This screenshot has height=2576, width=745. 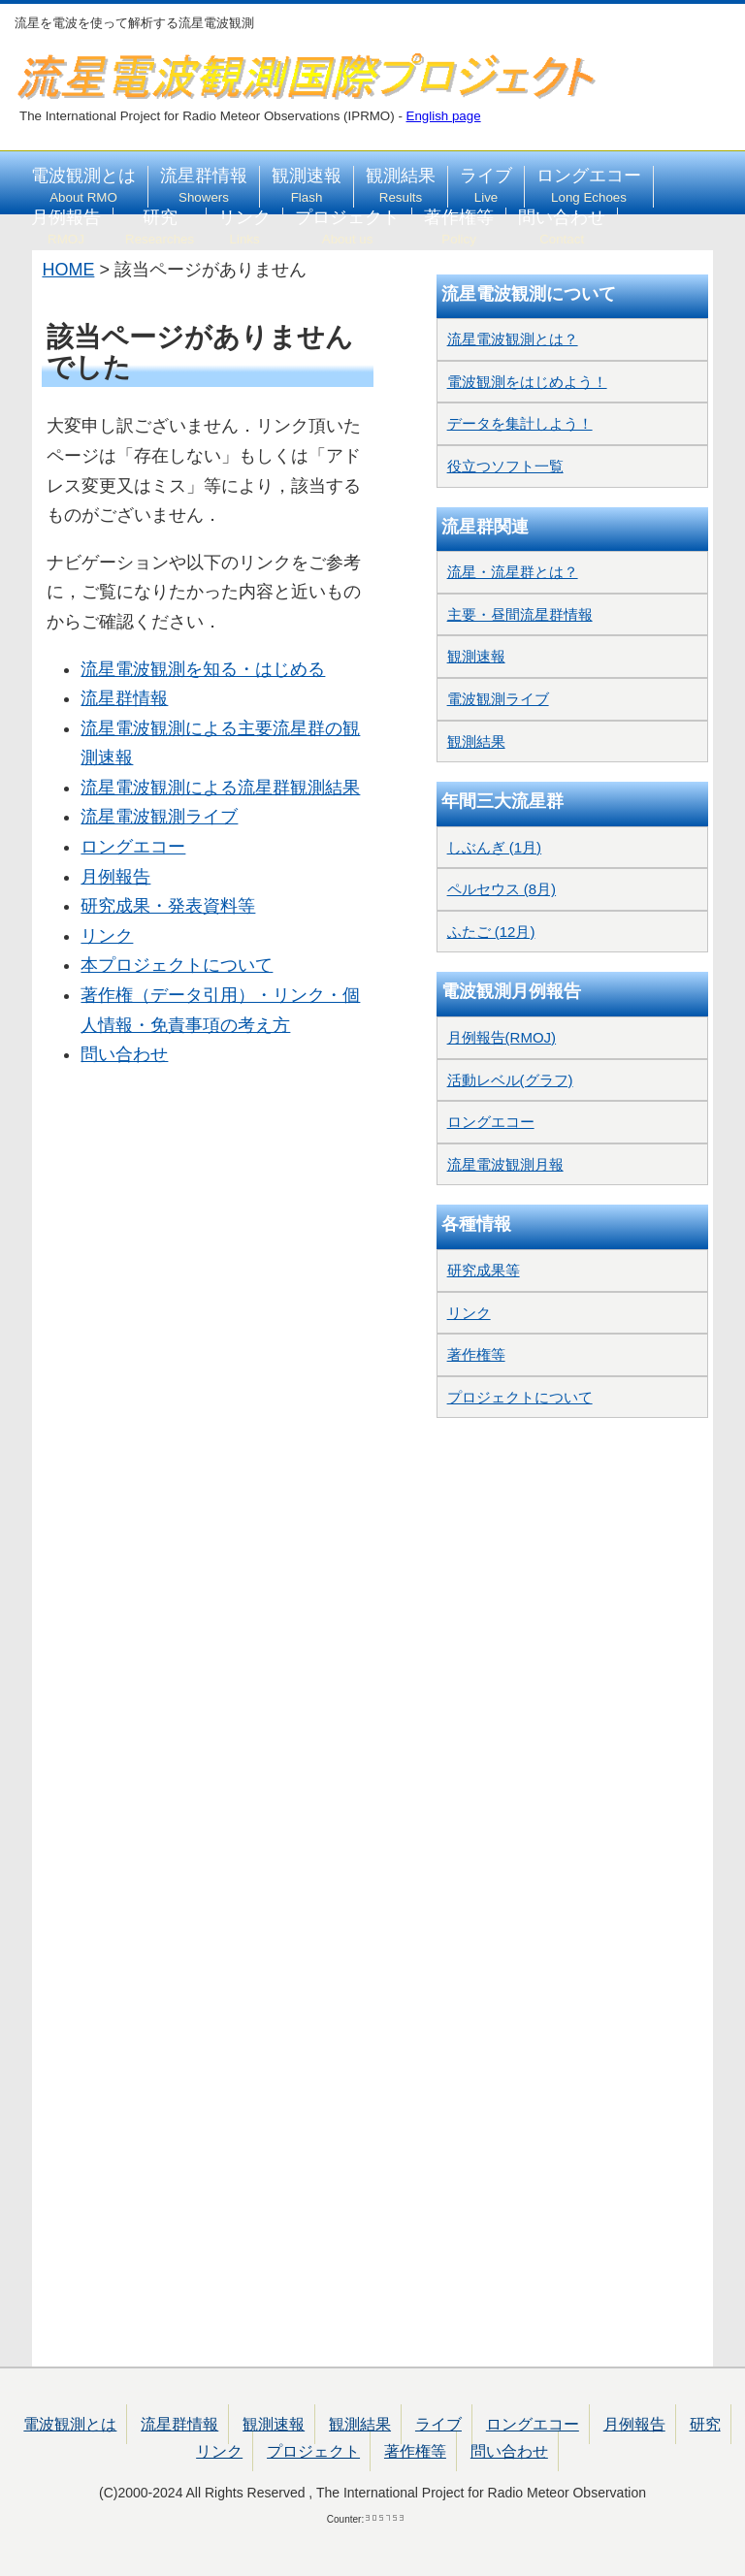 What do you see at coordinates (527, 381) in the screenshot?
I see `電波観測をはじめよう！` at bounding box center [527, 381].